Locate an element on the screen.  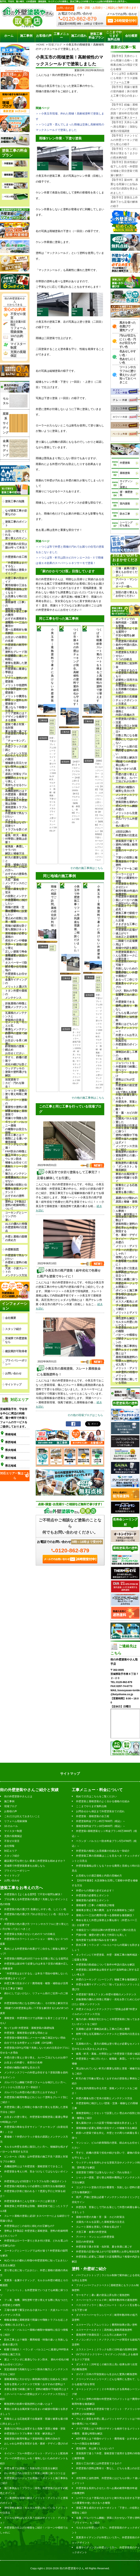
外壁の塗り替えと張り替え、カバー工法どれがお得!? is located at coordinates (126, 778).